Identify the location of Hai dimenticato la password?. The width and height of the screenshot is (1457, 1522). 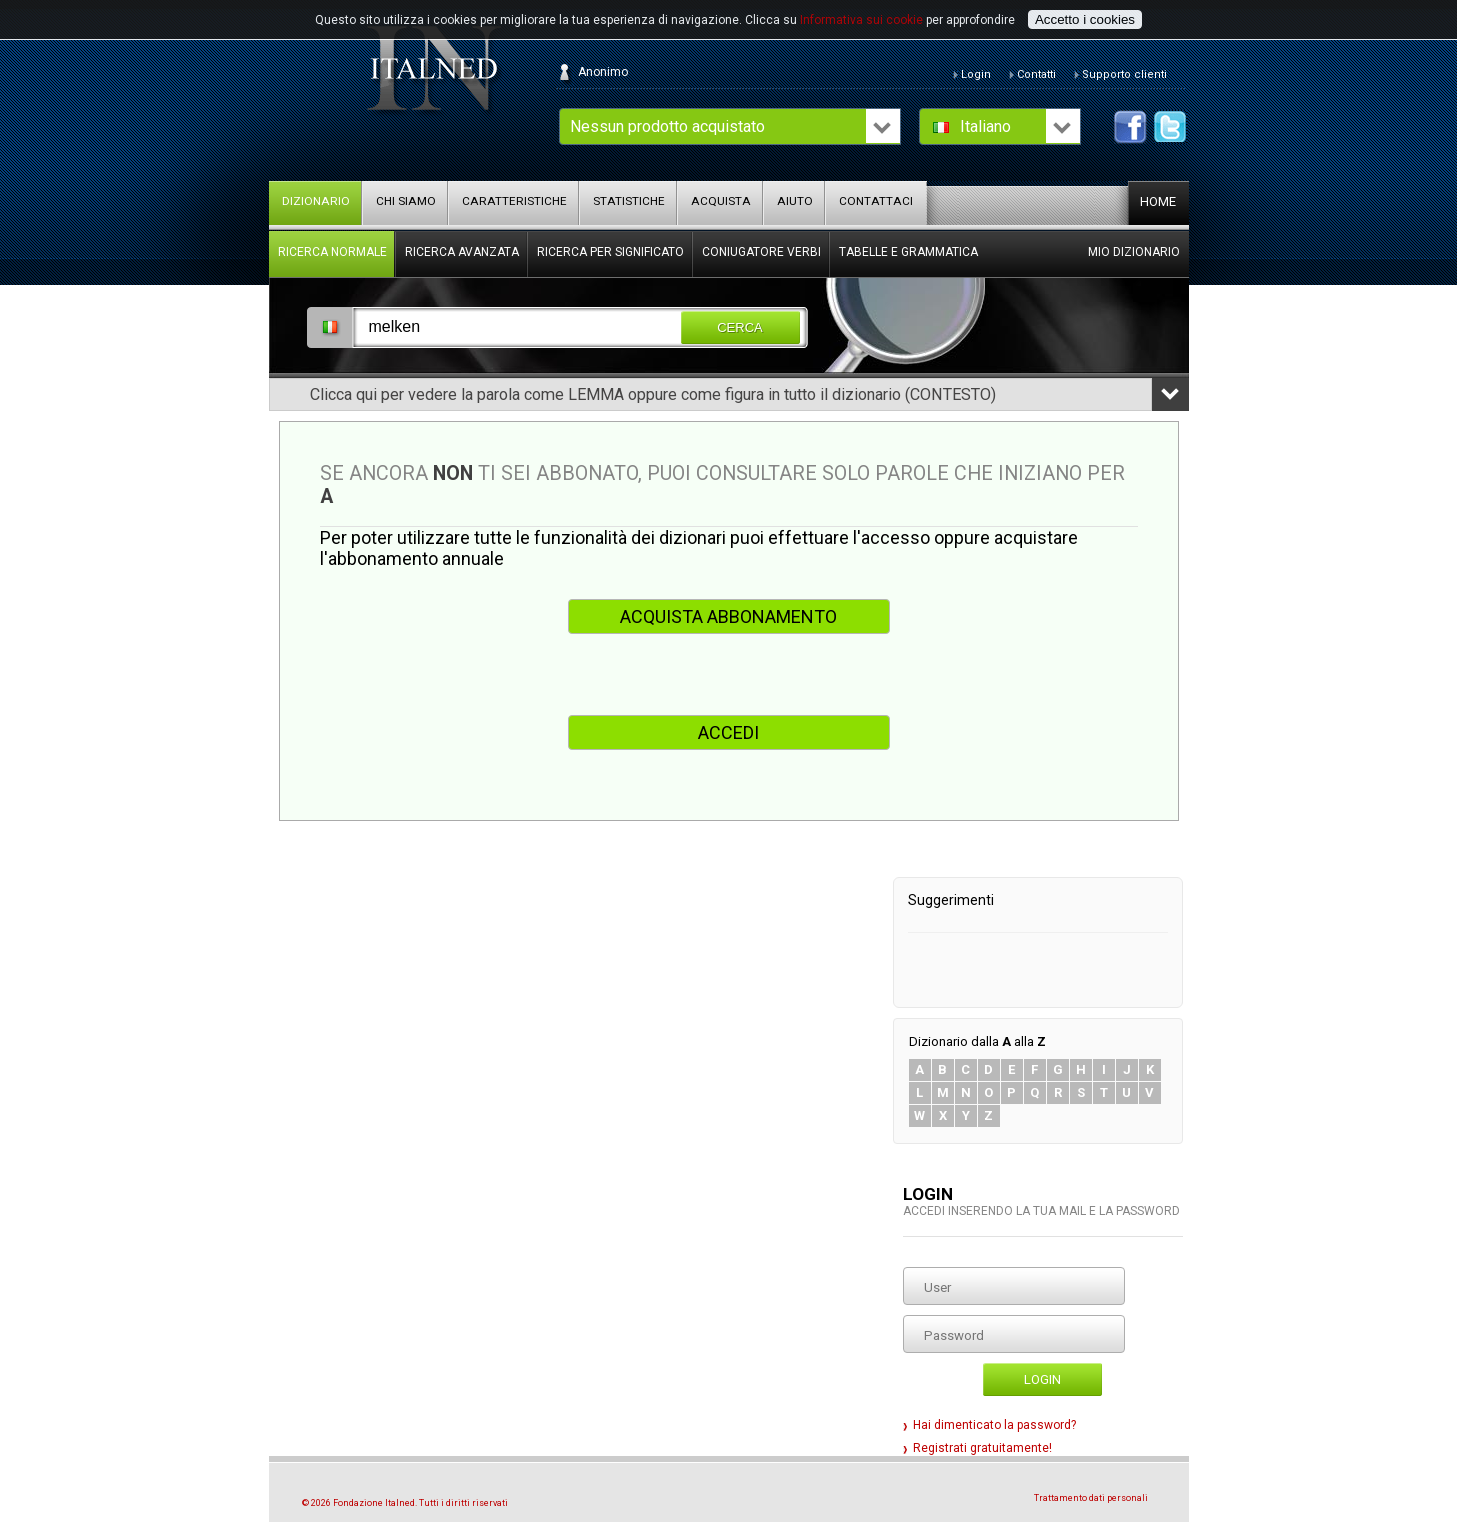
(994, 1425).